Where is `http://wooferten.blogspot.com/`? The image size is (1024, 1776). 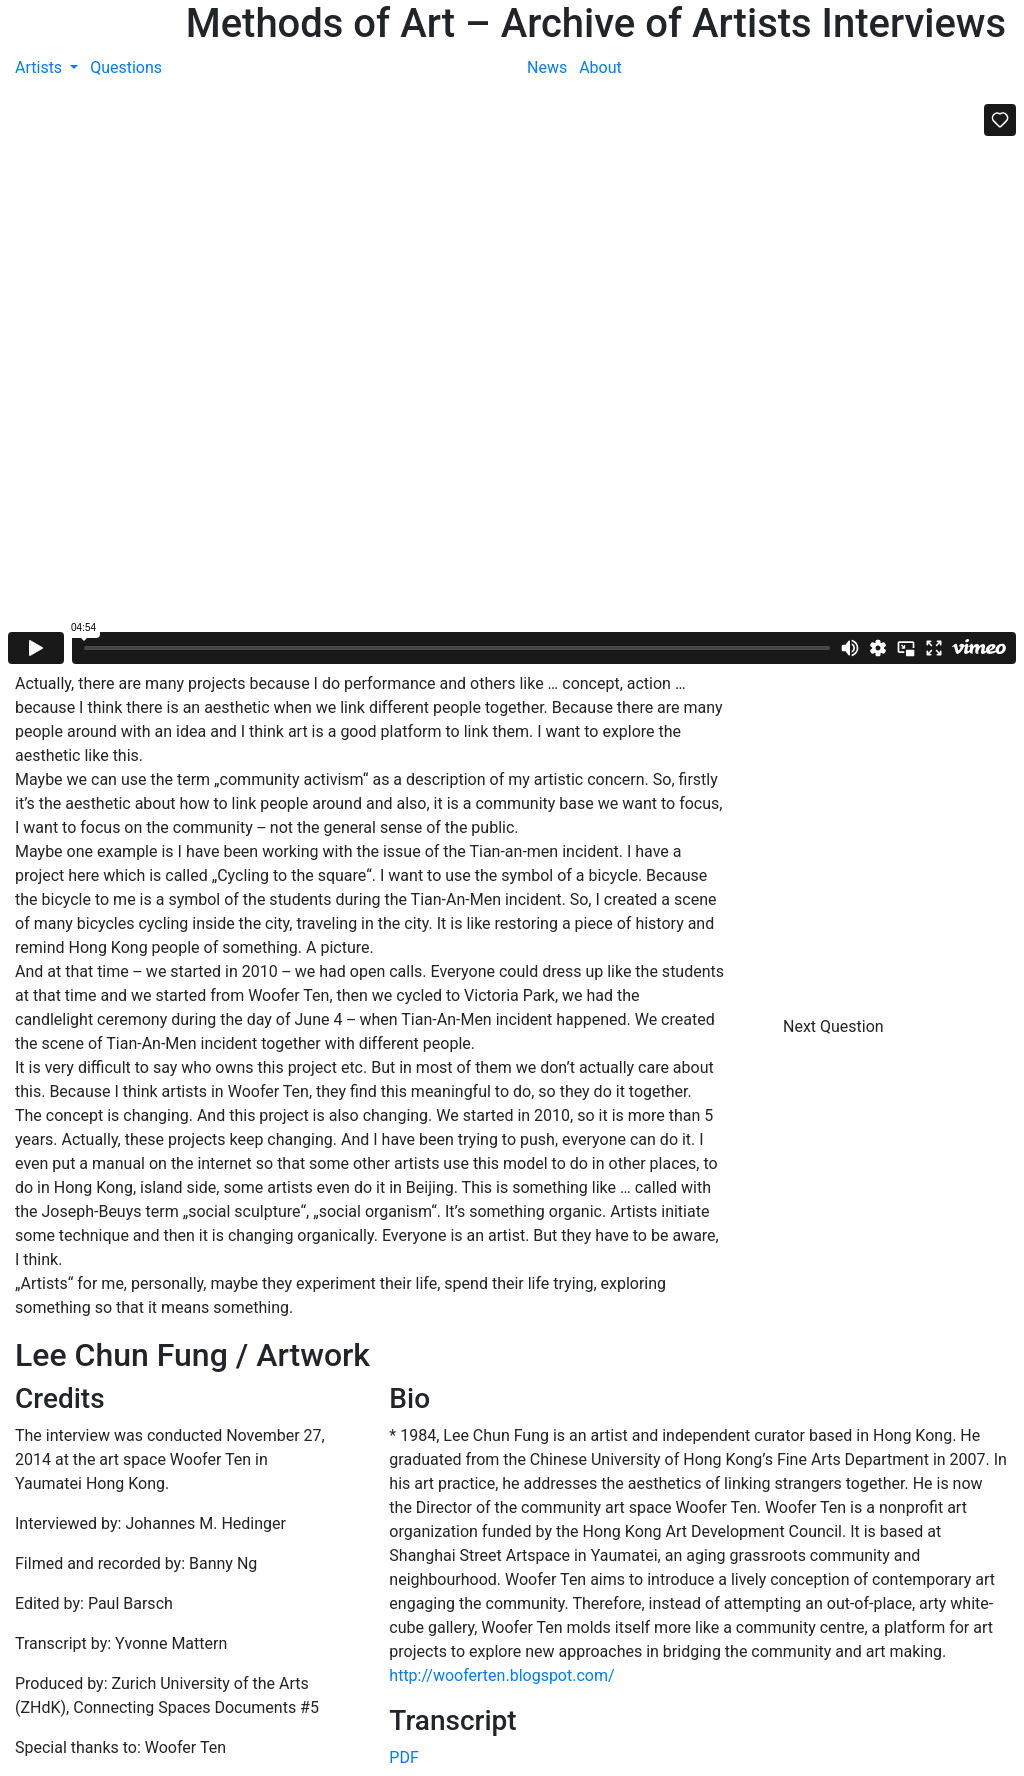 http://wooferten.blogspot.com/ is located at coordinates (501, 1675).